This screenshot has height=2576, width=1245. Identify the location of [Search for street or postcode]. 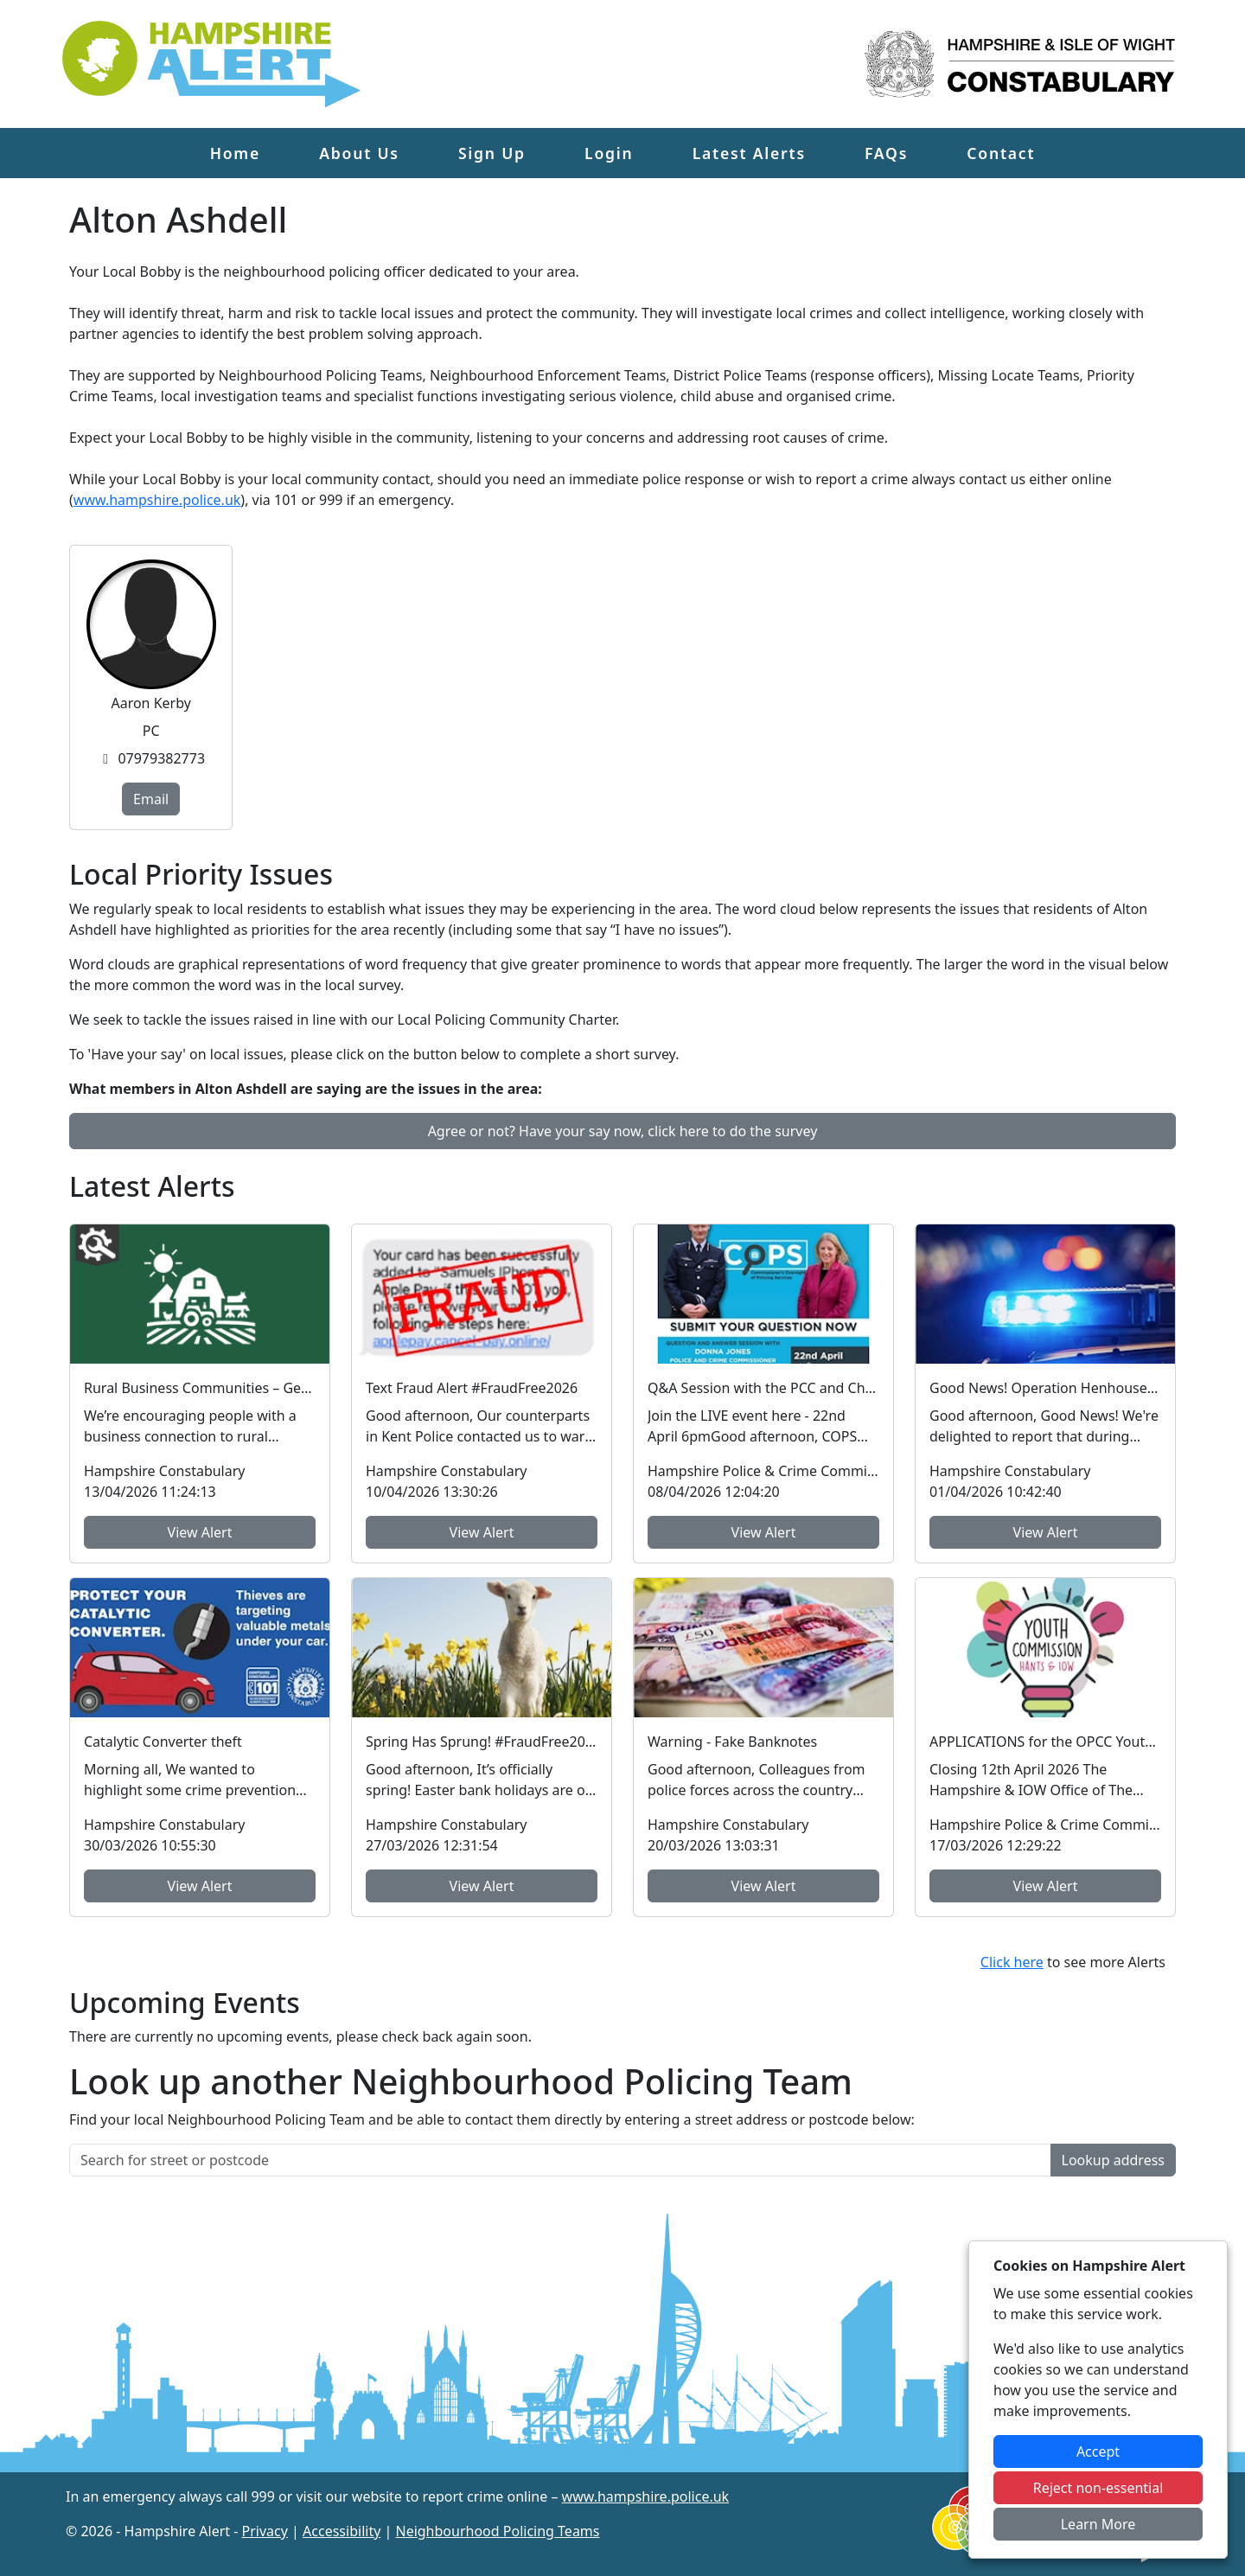
(560, 2160).